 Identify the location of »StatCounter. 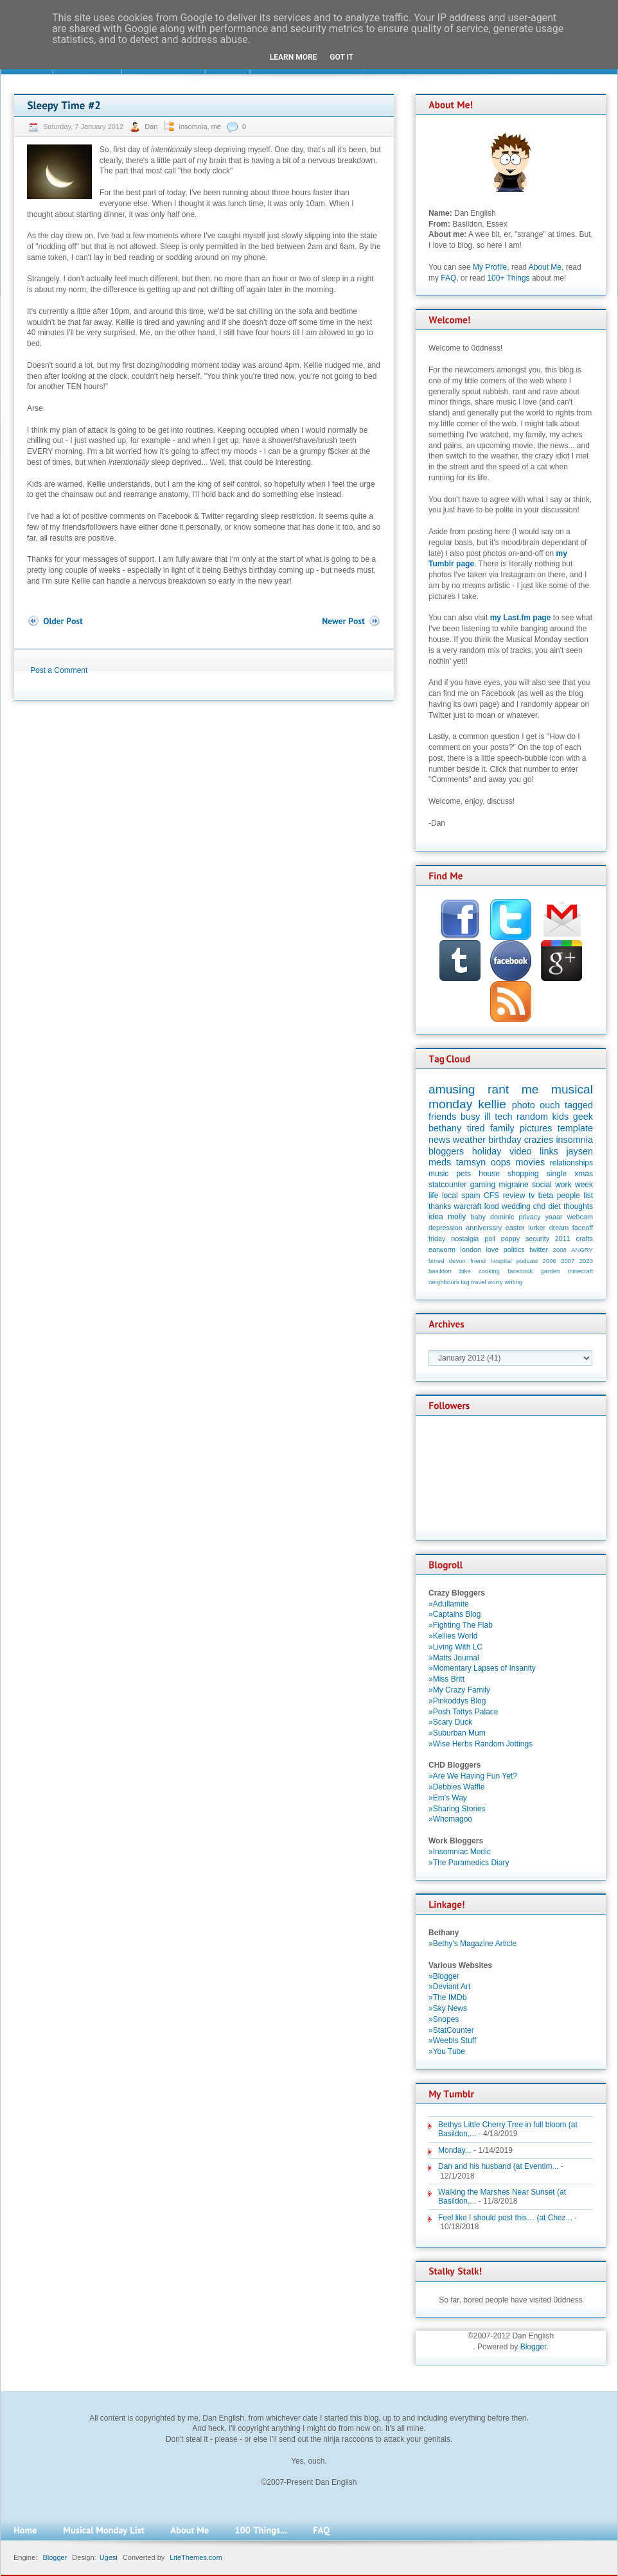
(451, 2030).